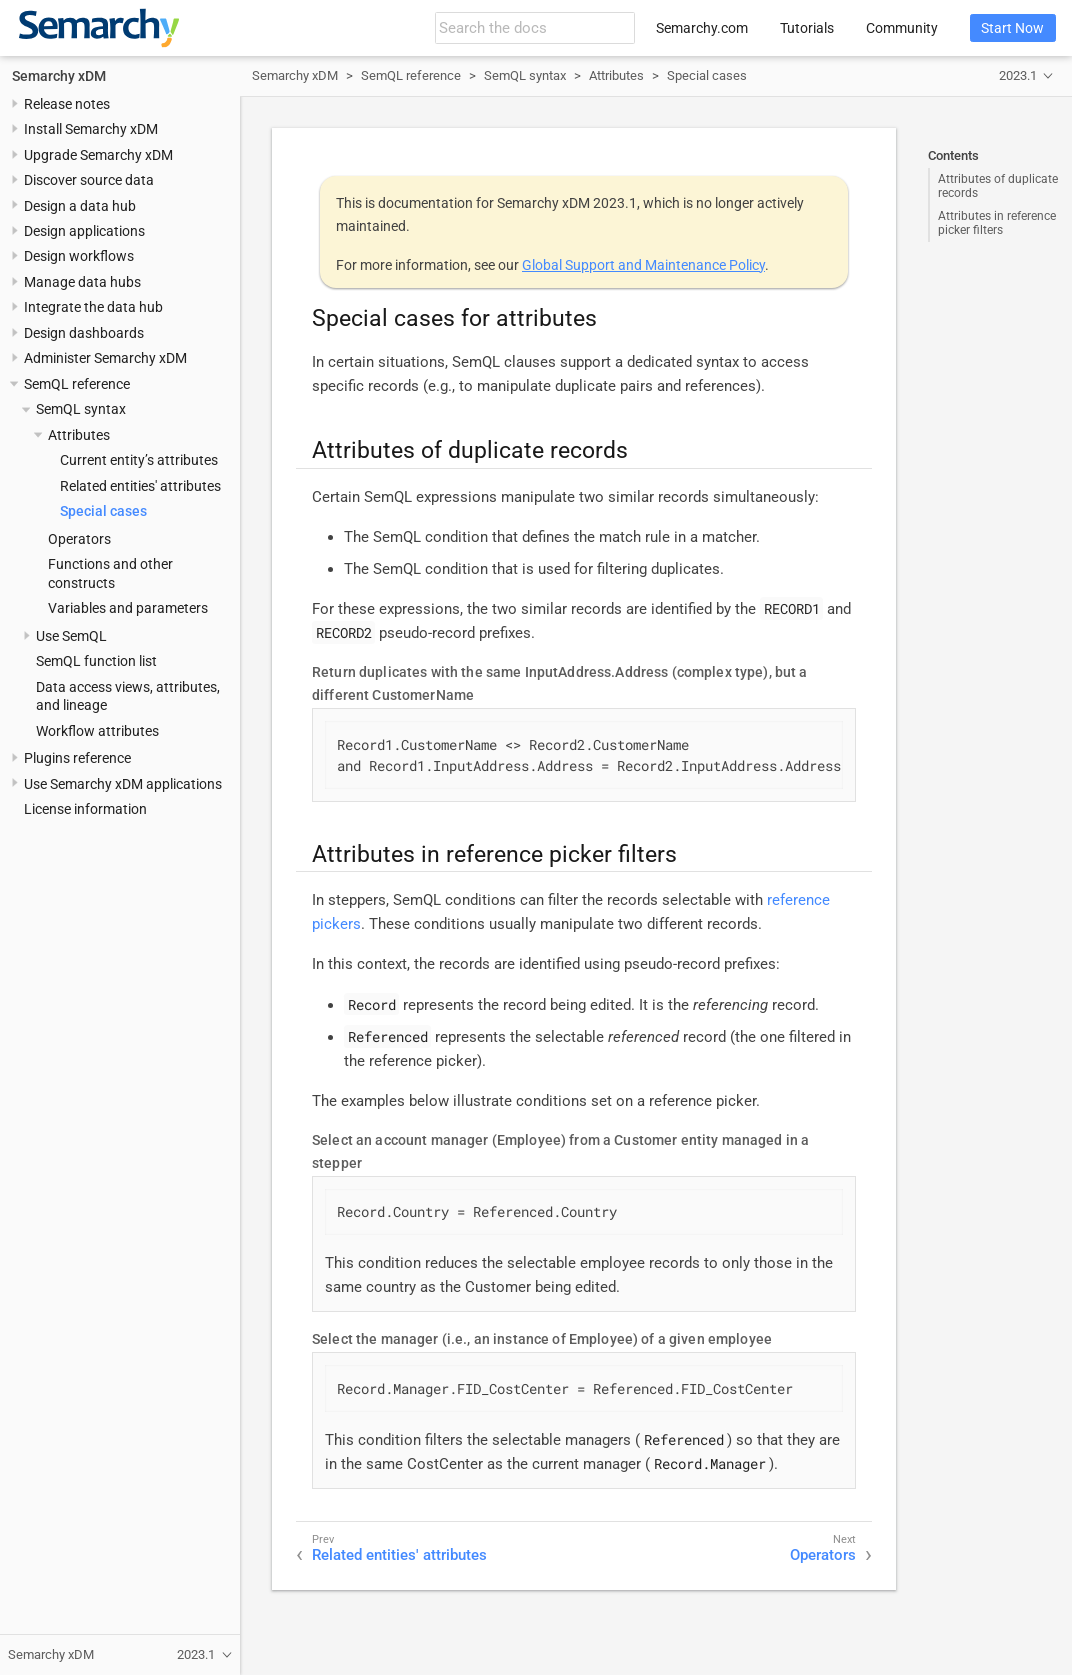  Describe the element at coordinates (1012, 28) in the screenshot. I see `Start Now` at that location.